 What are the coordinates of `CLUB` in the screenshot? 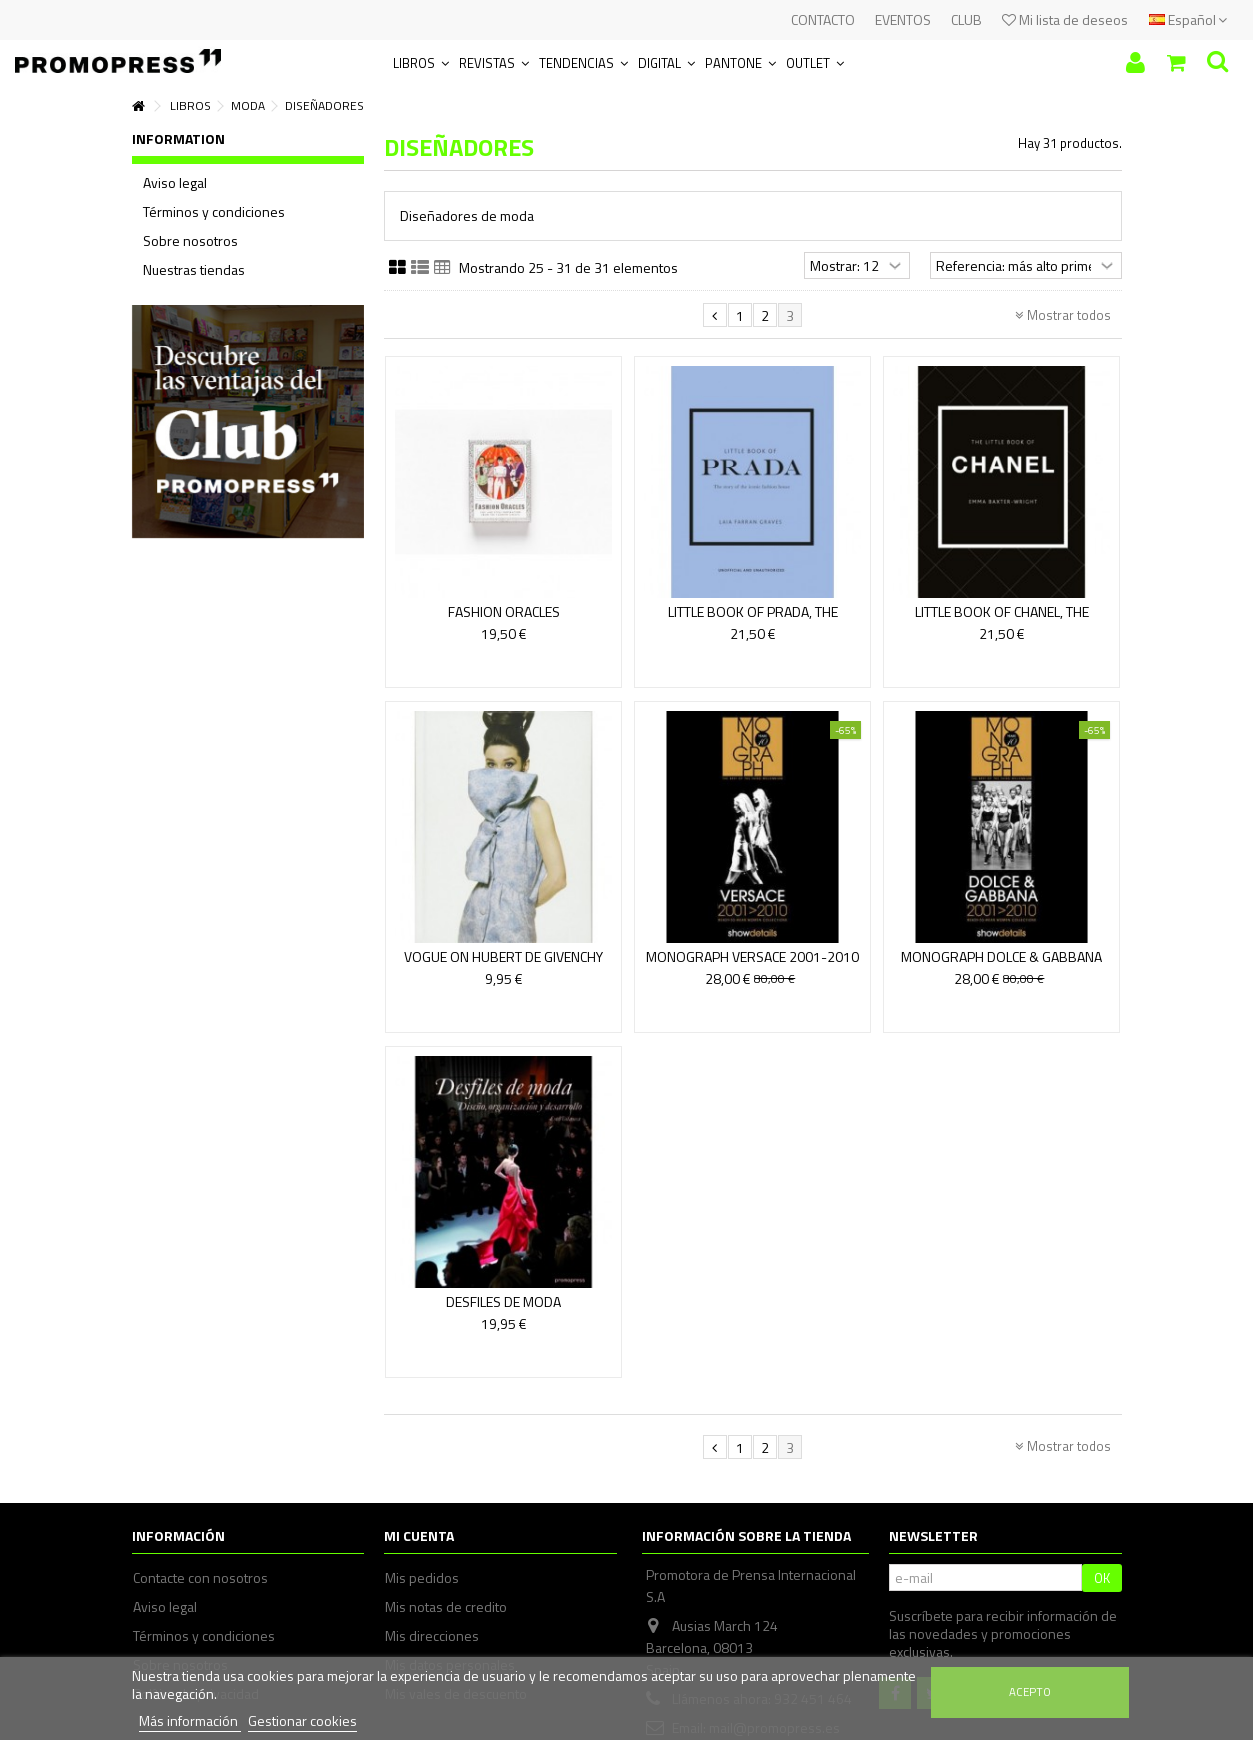 It's located at (966, 19).